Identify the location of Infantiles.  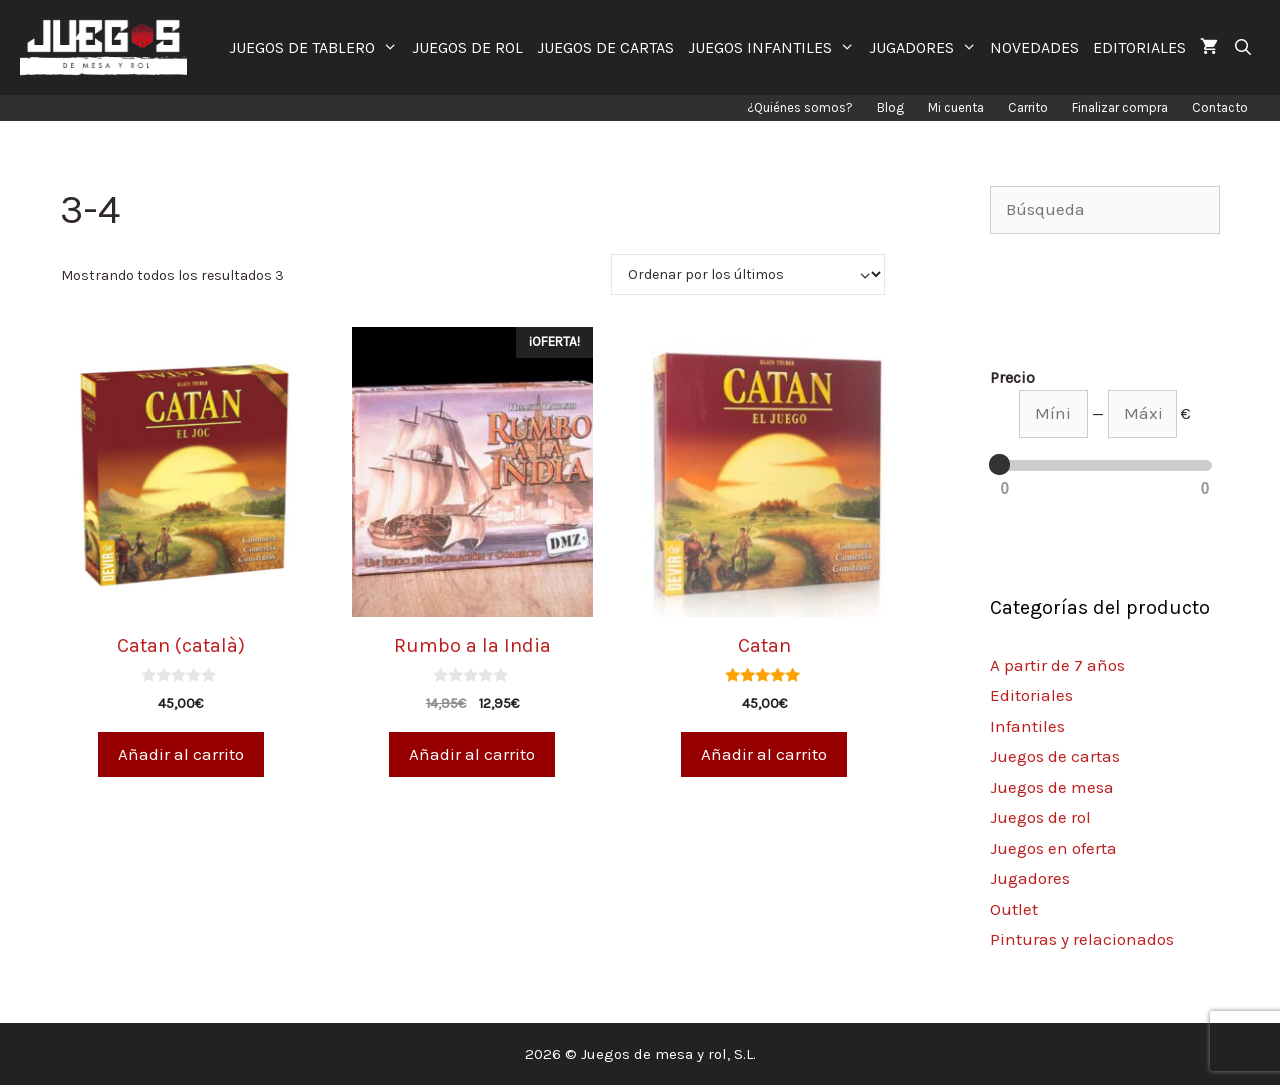
(1027, 726).